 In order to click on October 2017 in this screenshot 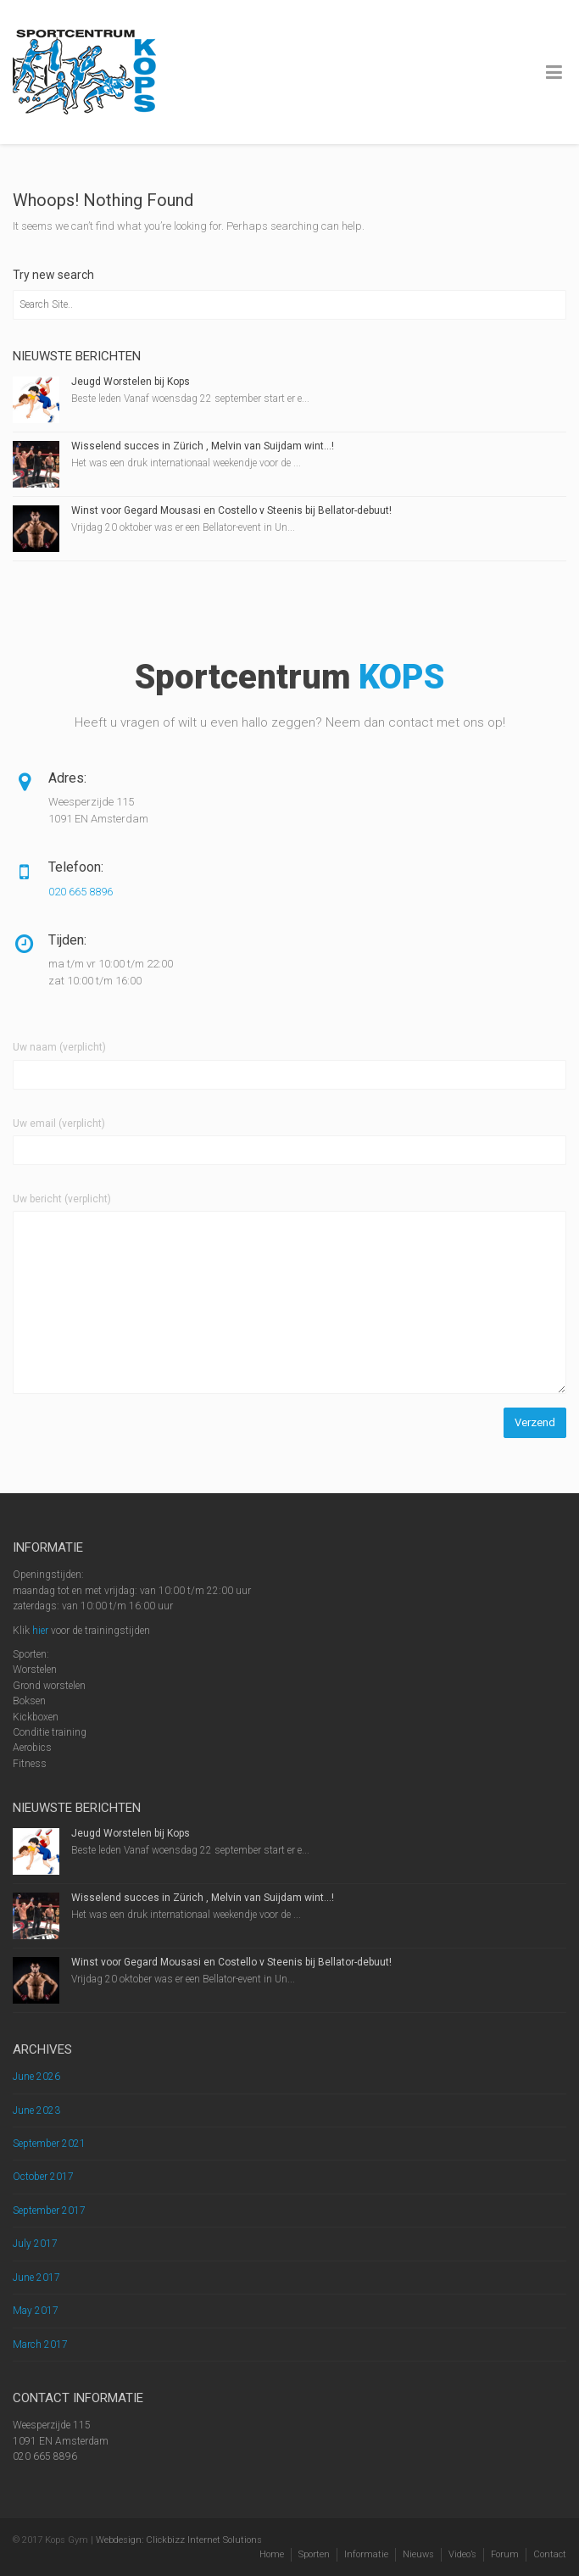, I will do `click(43, 2177)`.